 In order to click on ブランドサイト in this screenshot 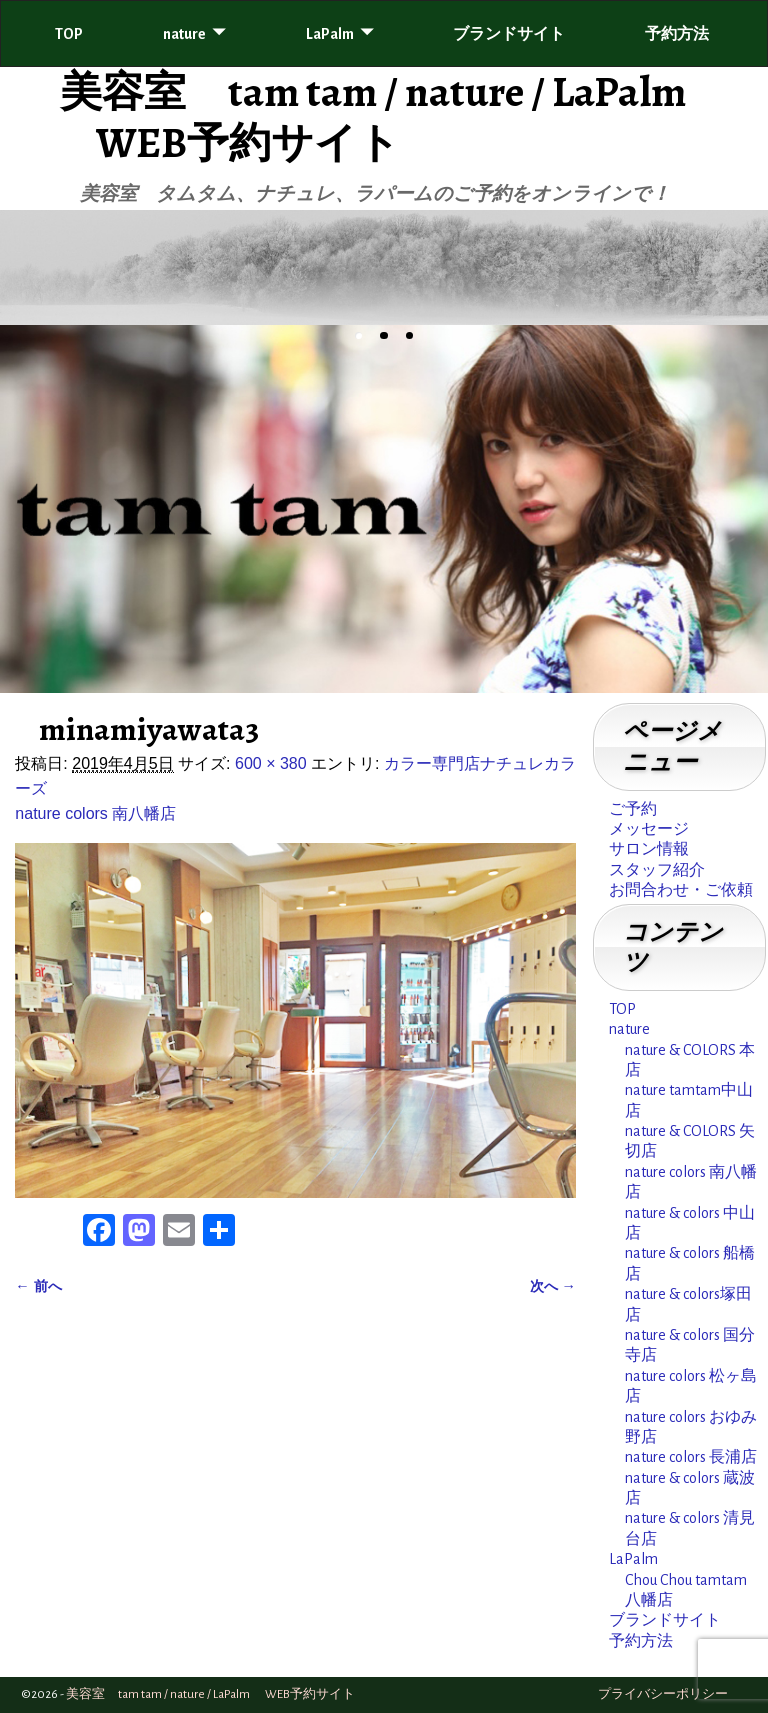, I will do `click(509, 34)`.